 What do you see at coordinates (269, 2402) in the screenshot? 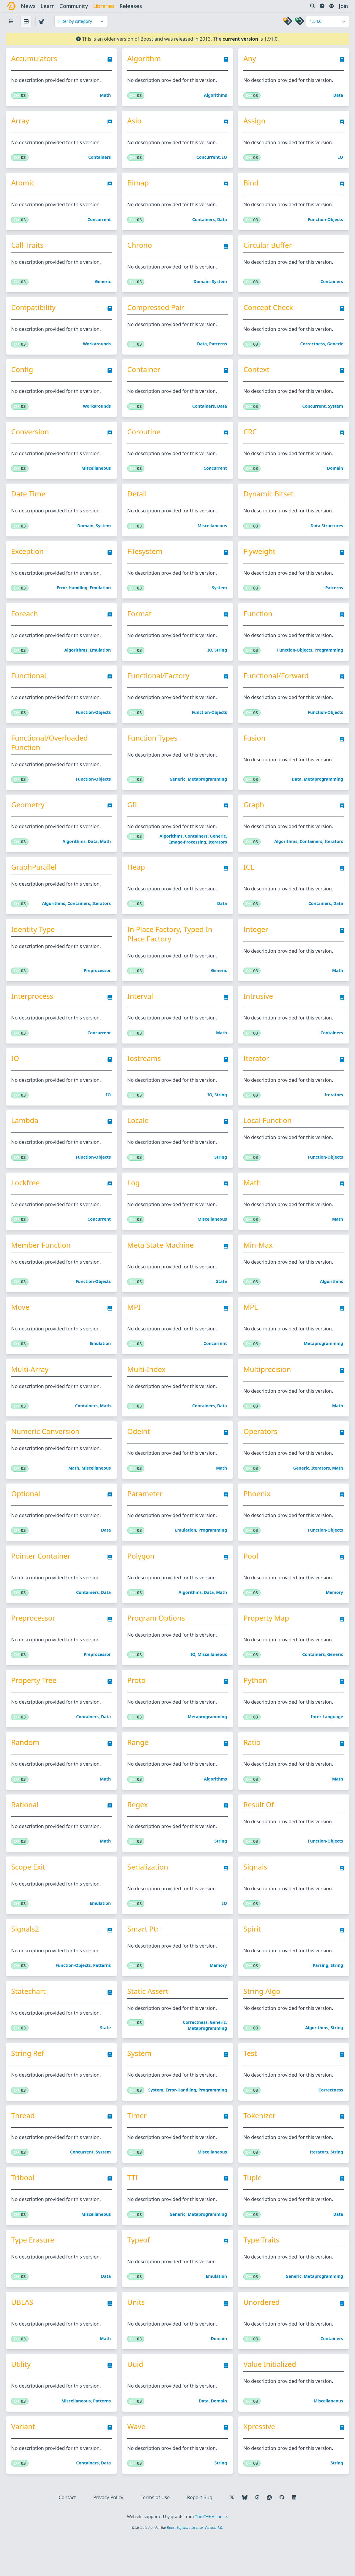
I see `Value Initialized` at bounding box center [269, 2402].